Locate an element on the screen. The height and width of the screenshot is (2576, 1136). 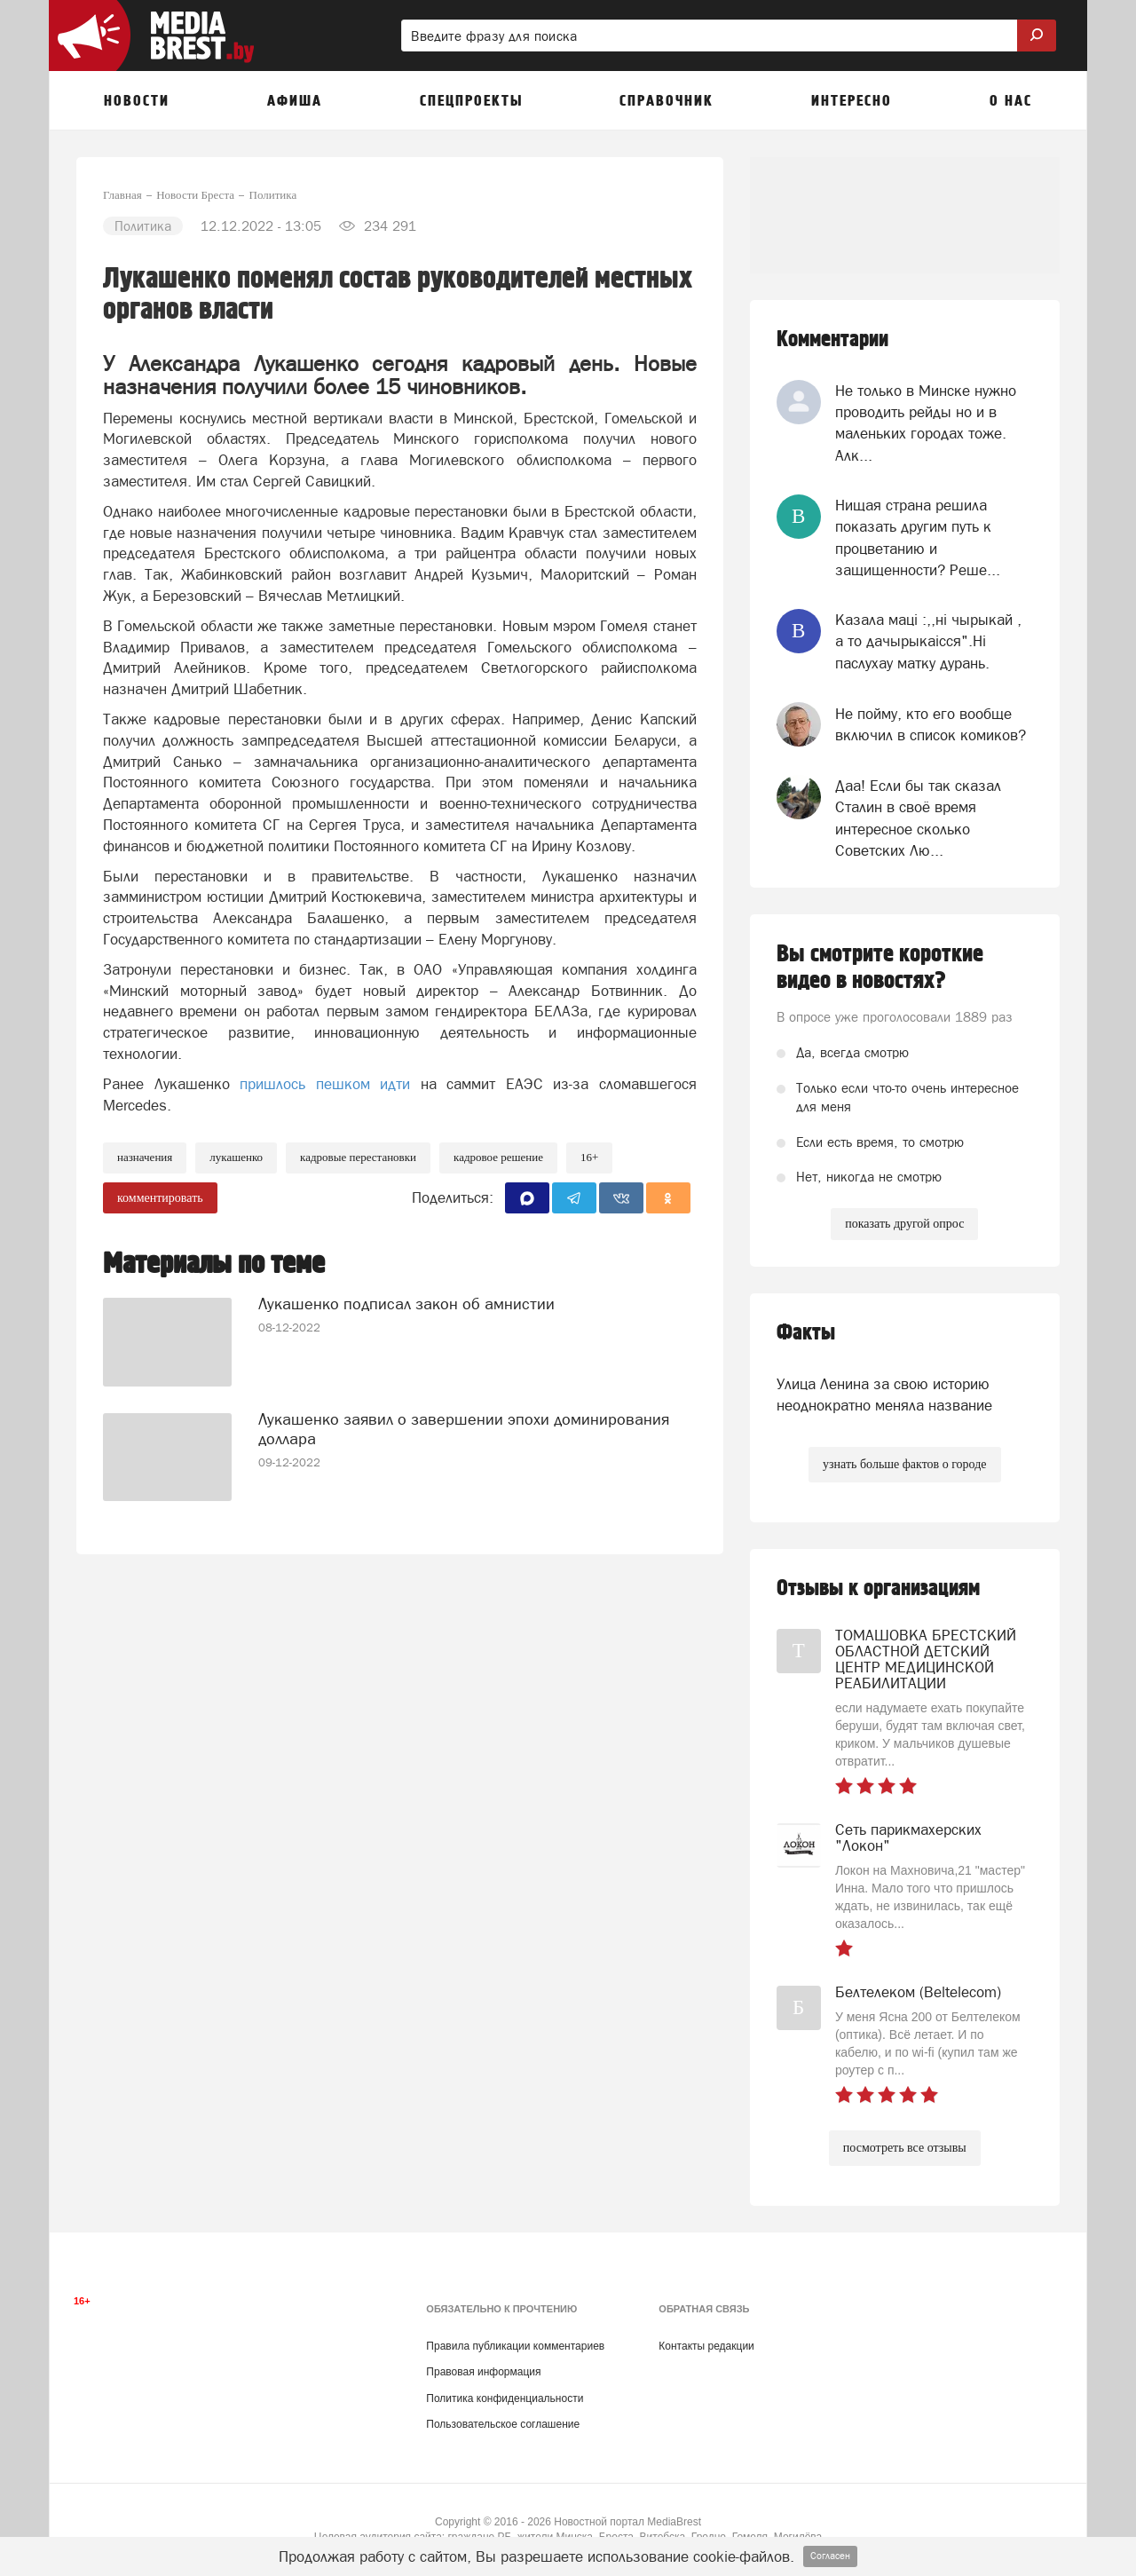
комментировать is located at coordinates (160, 1198).